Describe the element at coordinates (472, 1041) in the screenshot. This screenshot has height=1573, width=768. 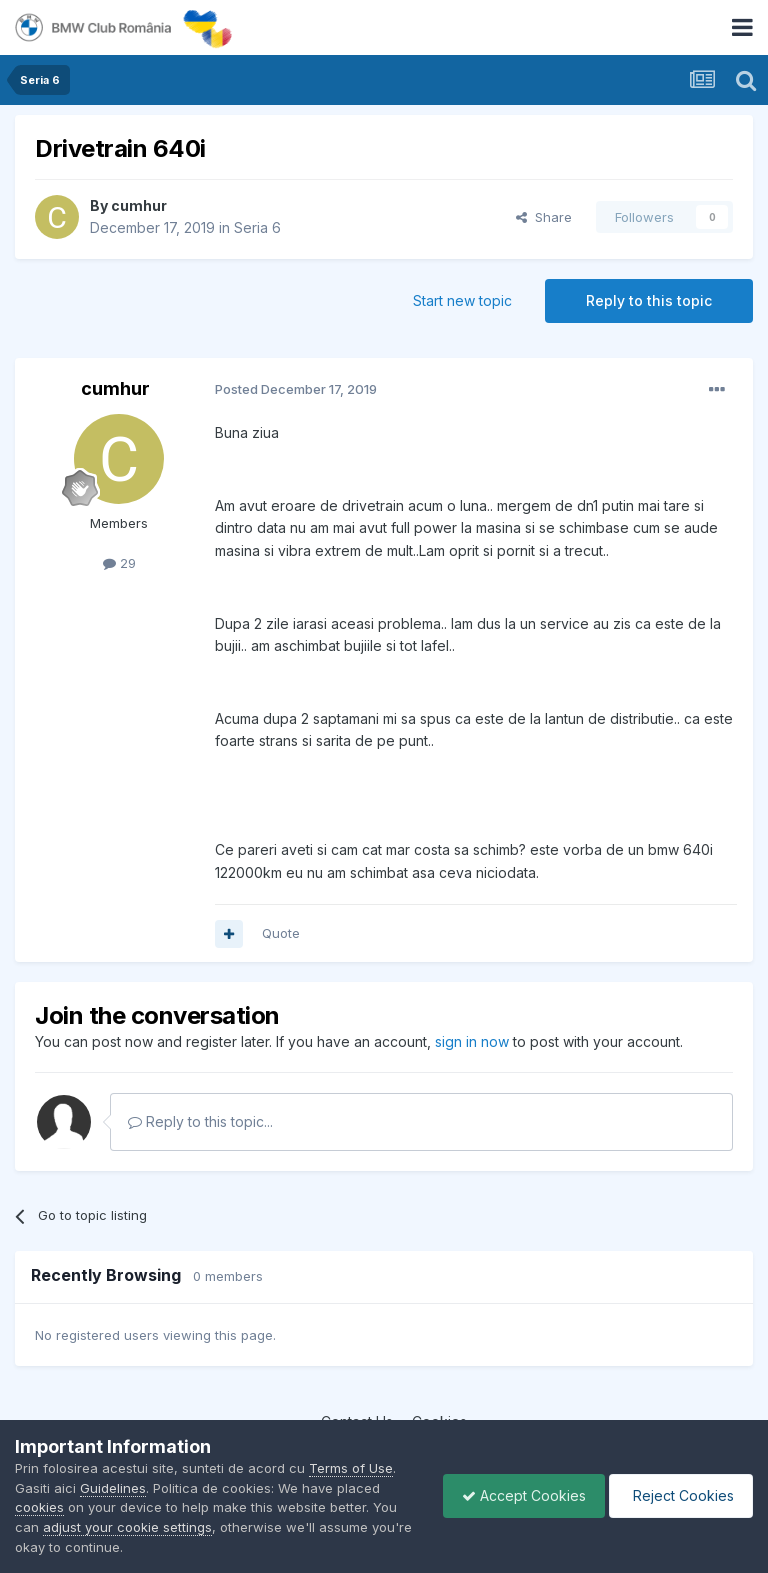
I see `sign in now` at that location.